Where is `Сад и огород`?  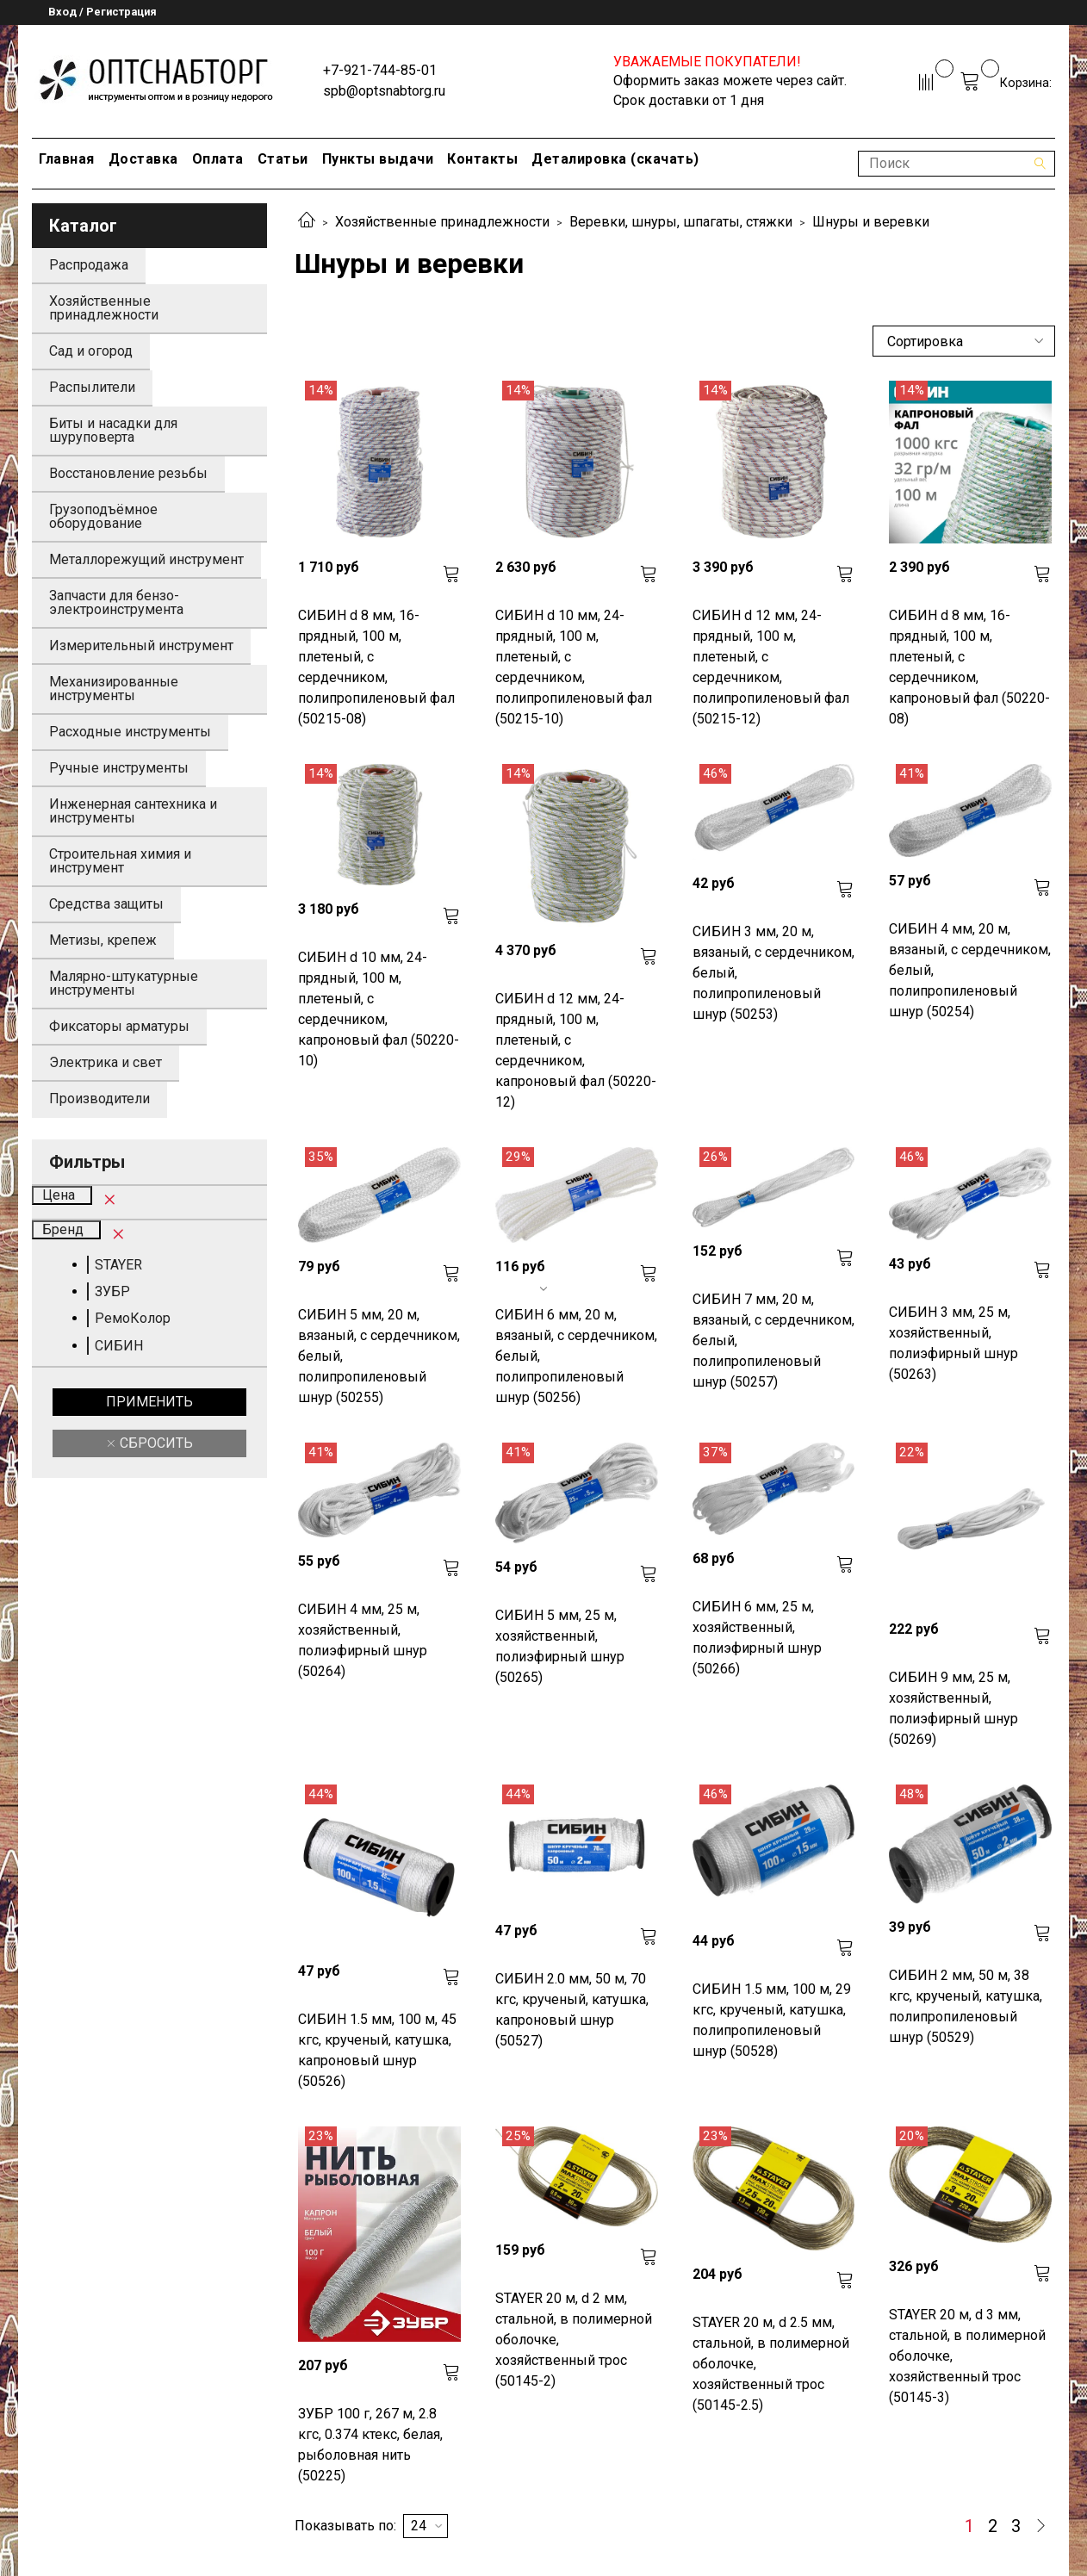 Сад и огород is located at coordinates (91, 351).